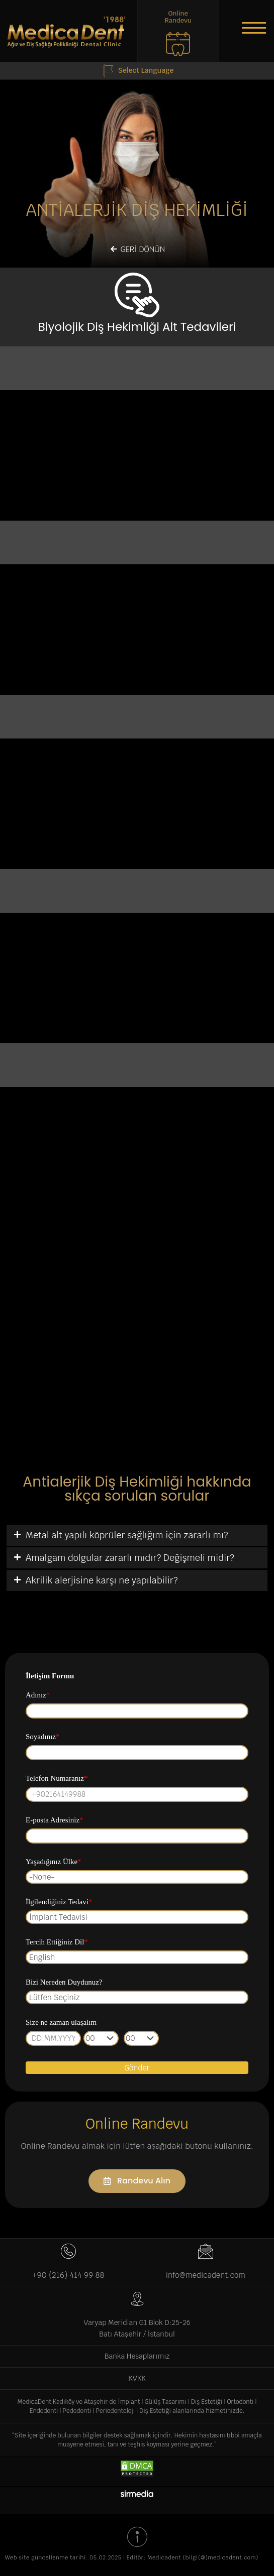 This screenshot has width=274, height=2576. What do you see at coordinates (53, 1862) in the screenshot?
I see `Yaşadığınız Ülke` at bounding box center [53, 1862].